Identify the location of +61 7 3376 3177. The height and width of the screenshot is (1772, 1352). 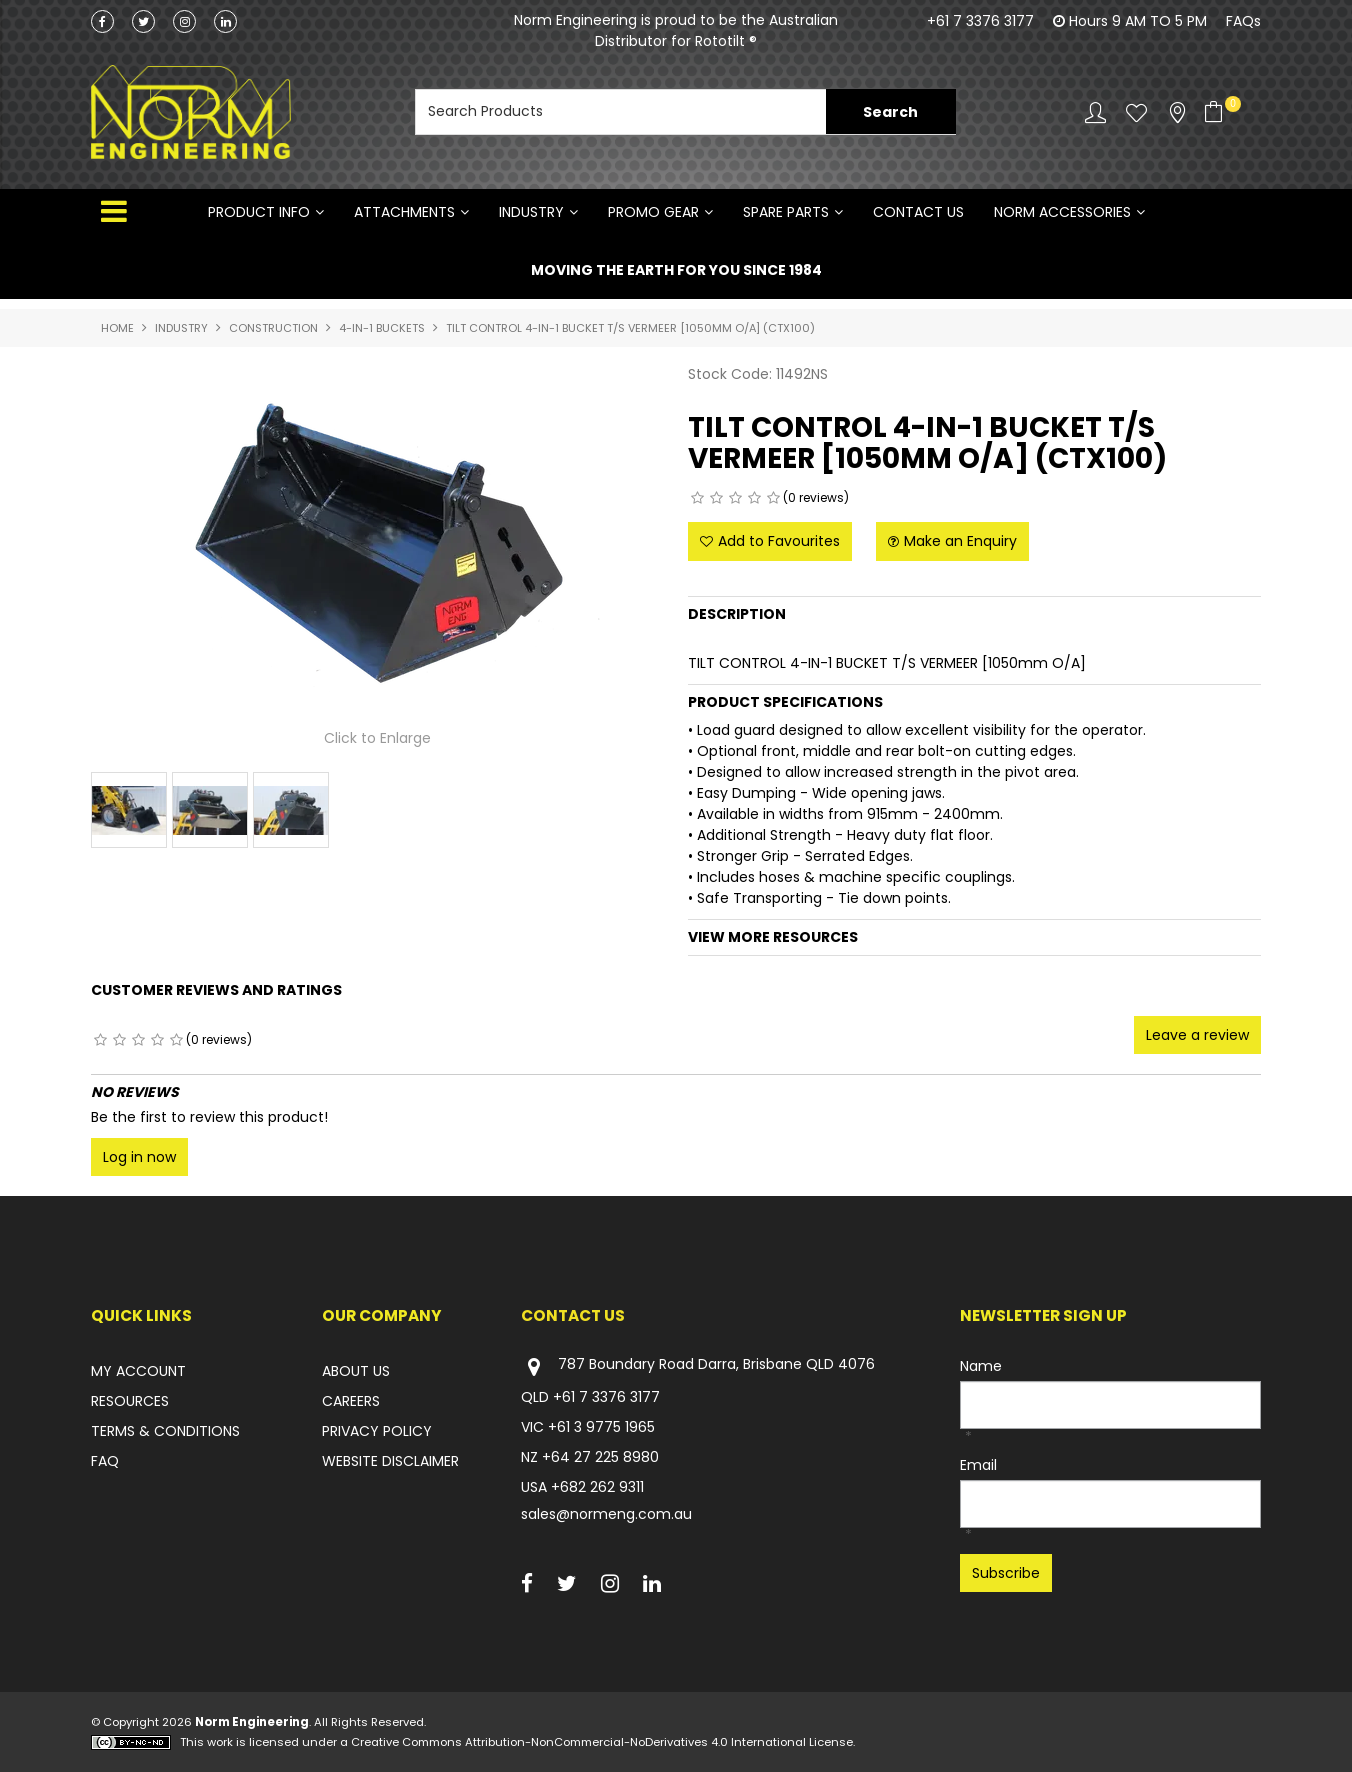
(980, 21).